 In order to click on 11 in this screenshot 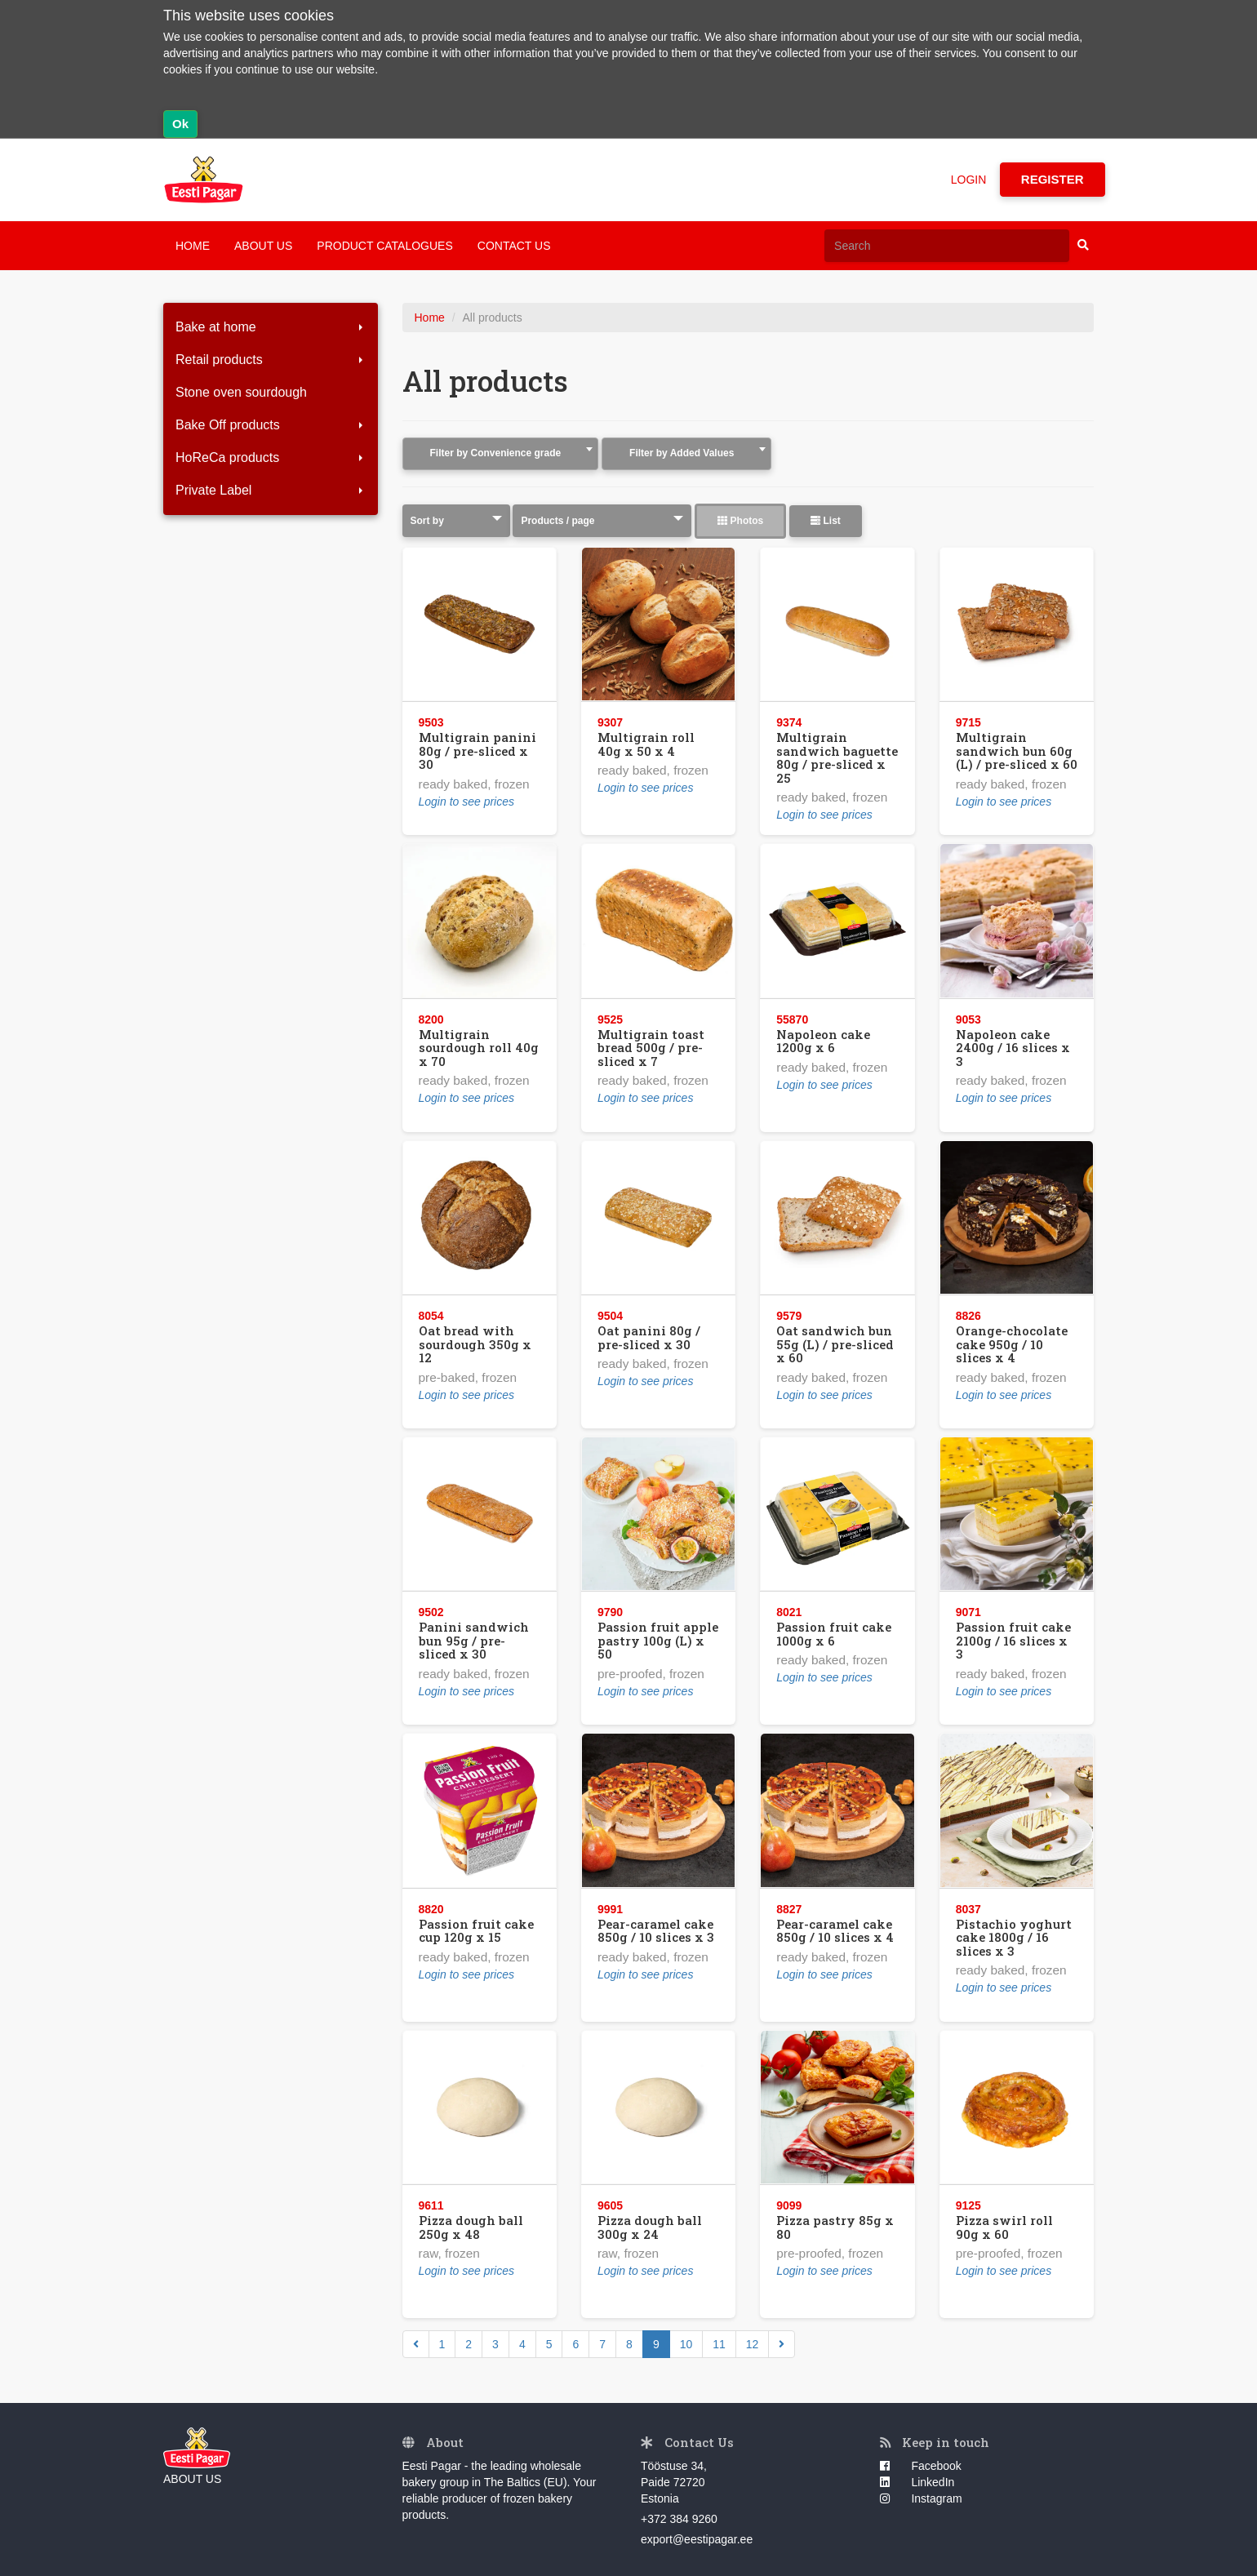, I will do `click(719, 2344)`.